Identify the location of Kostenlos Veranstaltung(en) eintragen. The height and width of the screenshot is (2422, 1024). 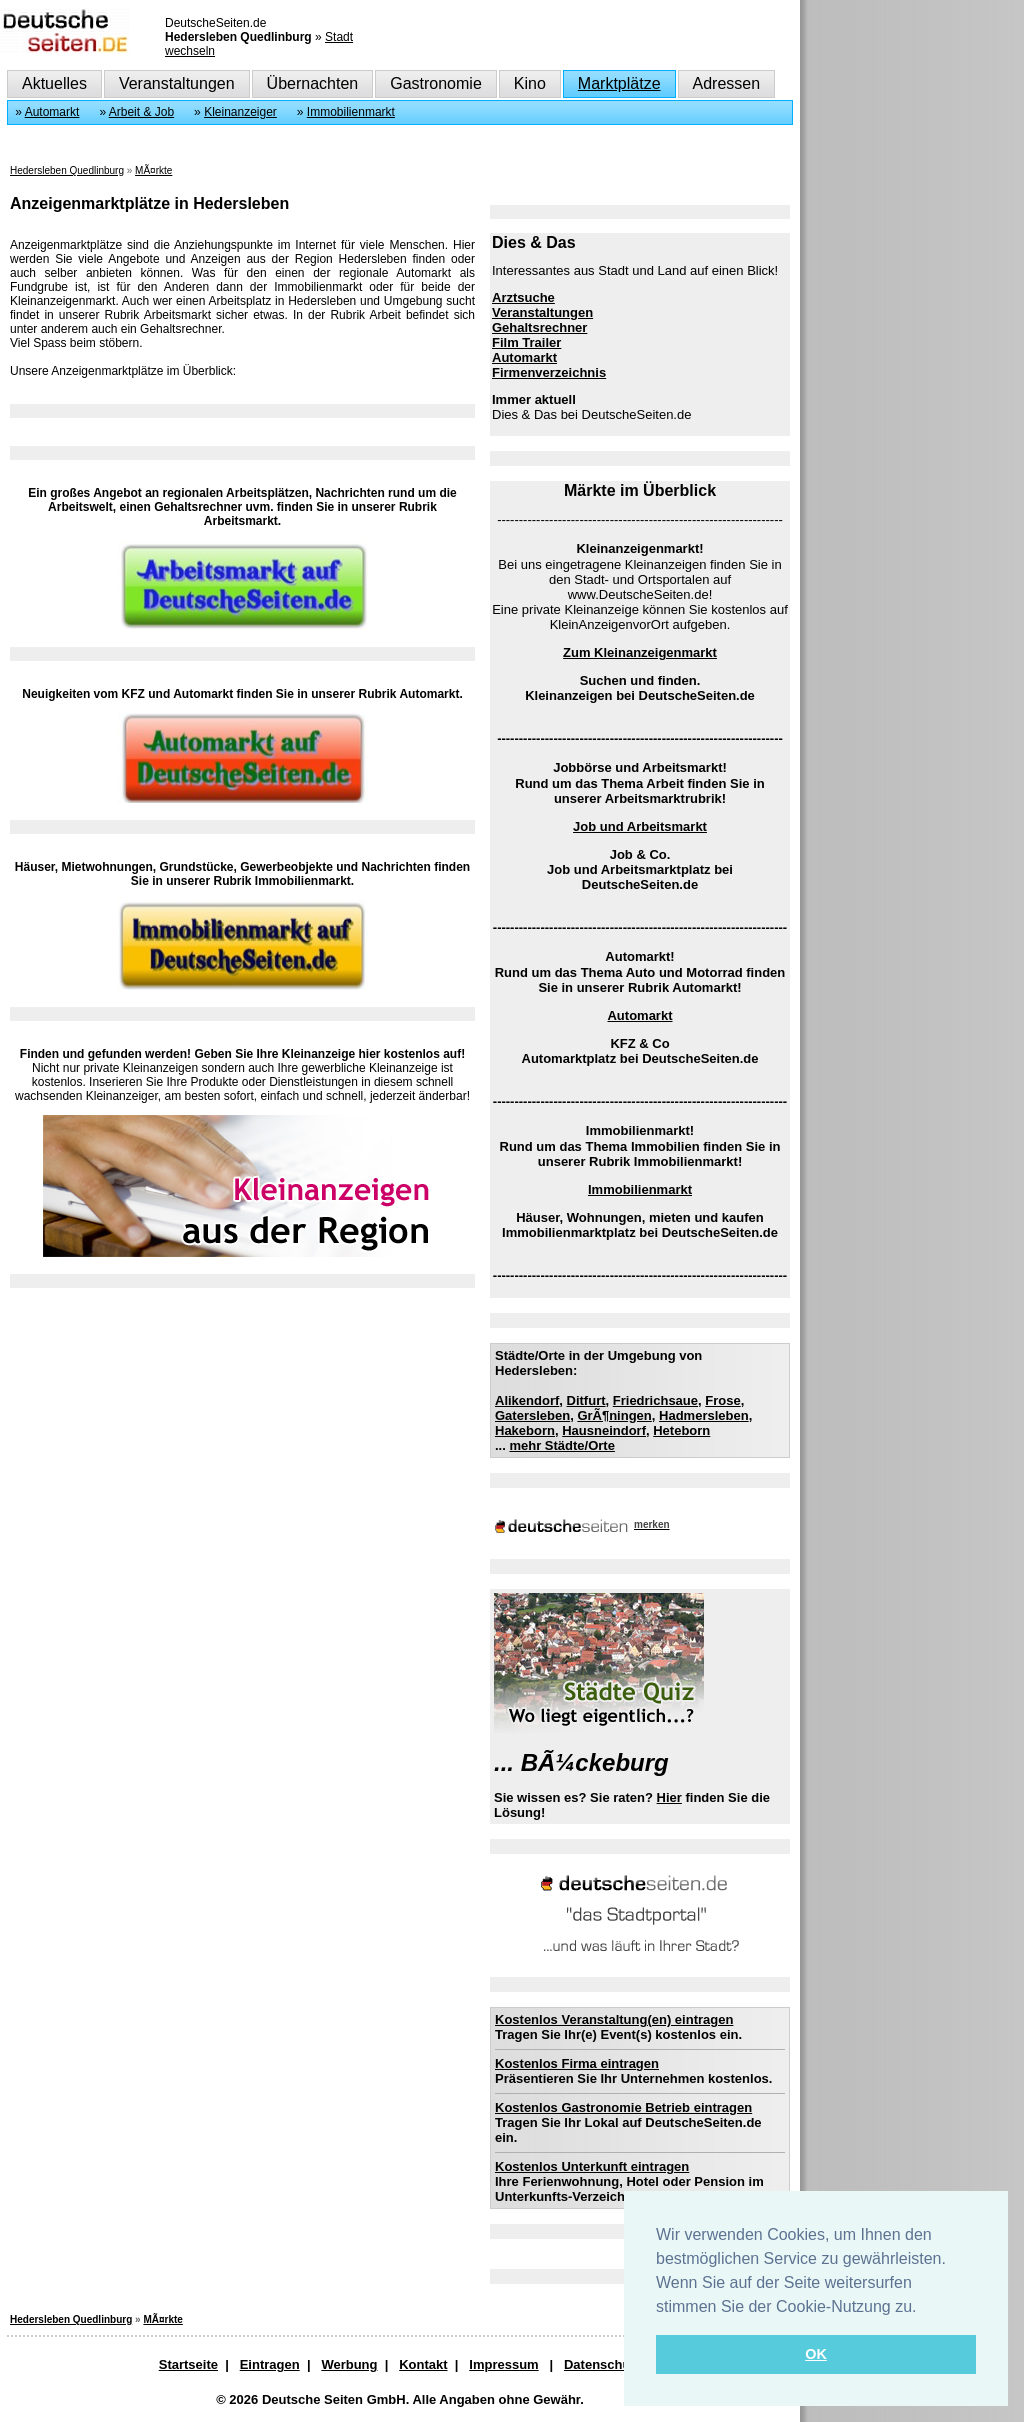
(614, 2019).